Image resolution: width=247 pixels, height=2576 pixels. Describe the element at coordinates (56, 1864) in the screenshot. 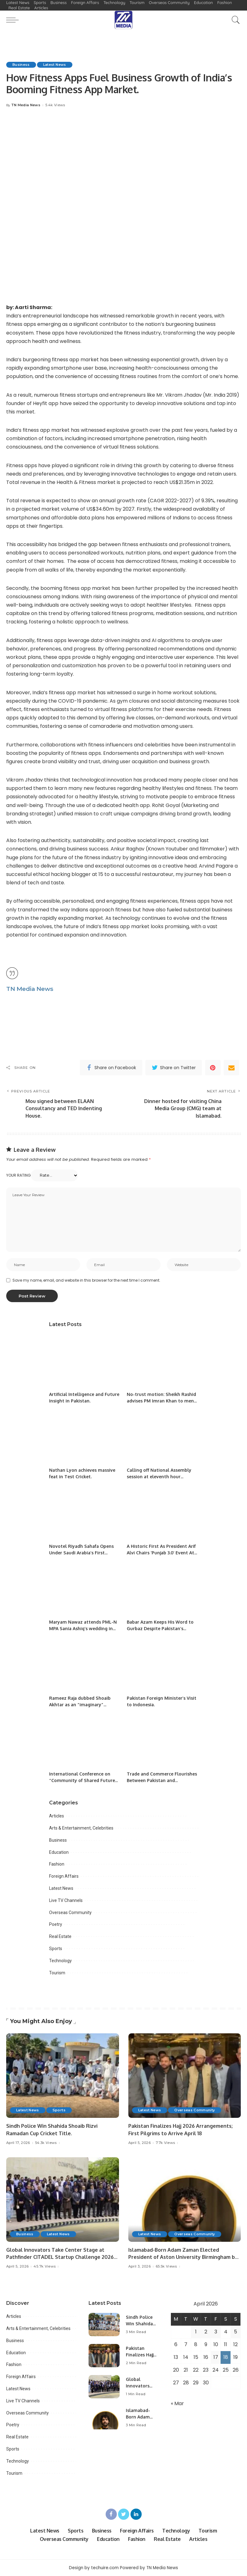

I see `Fashion` at that location.